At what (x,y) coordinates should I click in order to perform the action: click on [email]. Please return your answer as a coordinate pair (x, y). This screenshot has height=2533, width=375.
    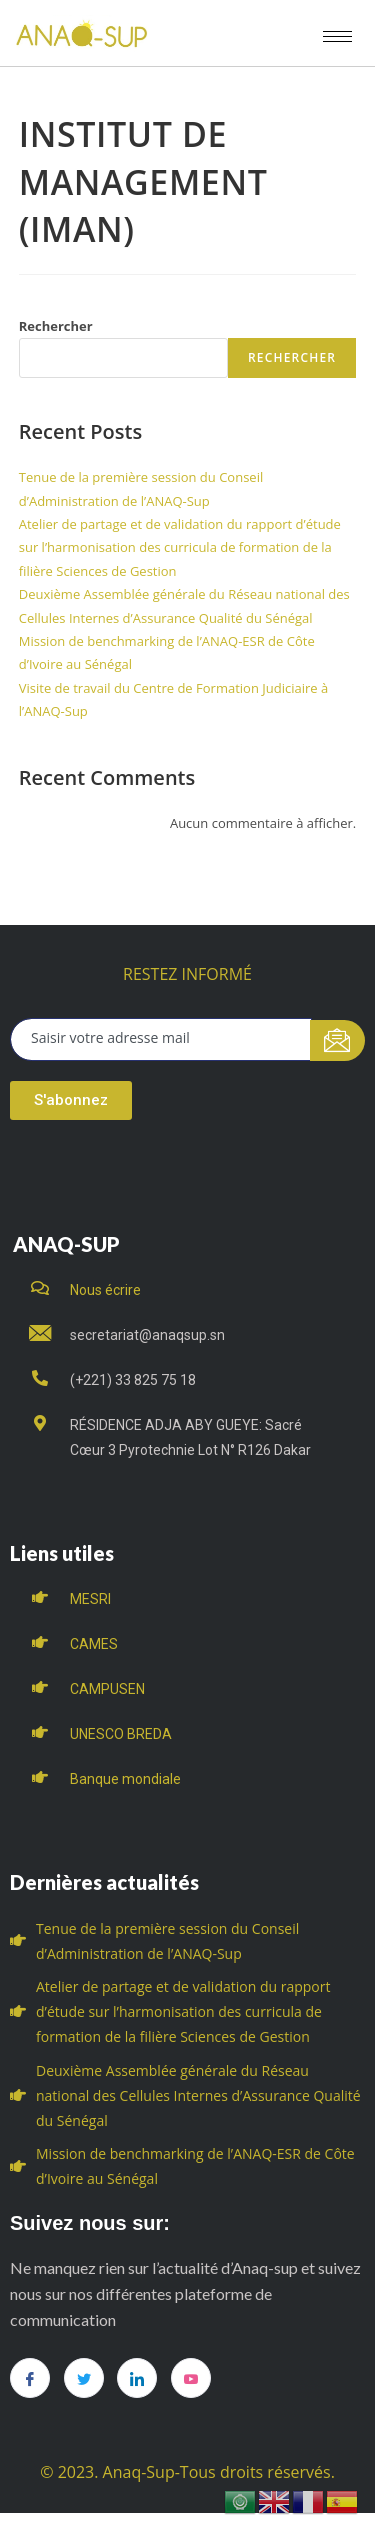
    Looking at the image, I should click on (161, 1039).